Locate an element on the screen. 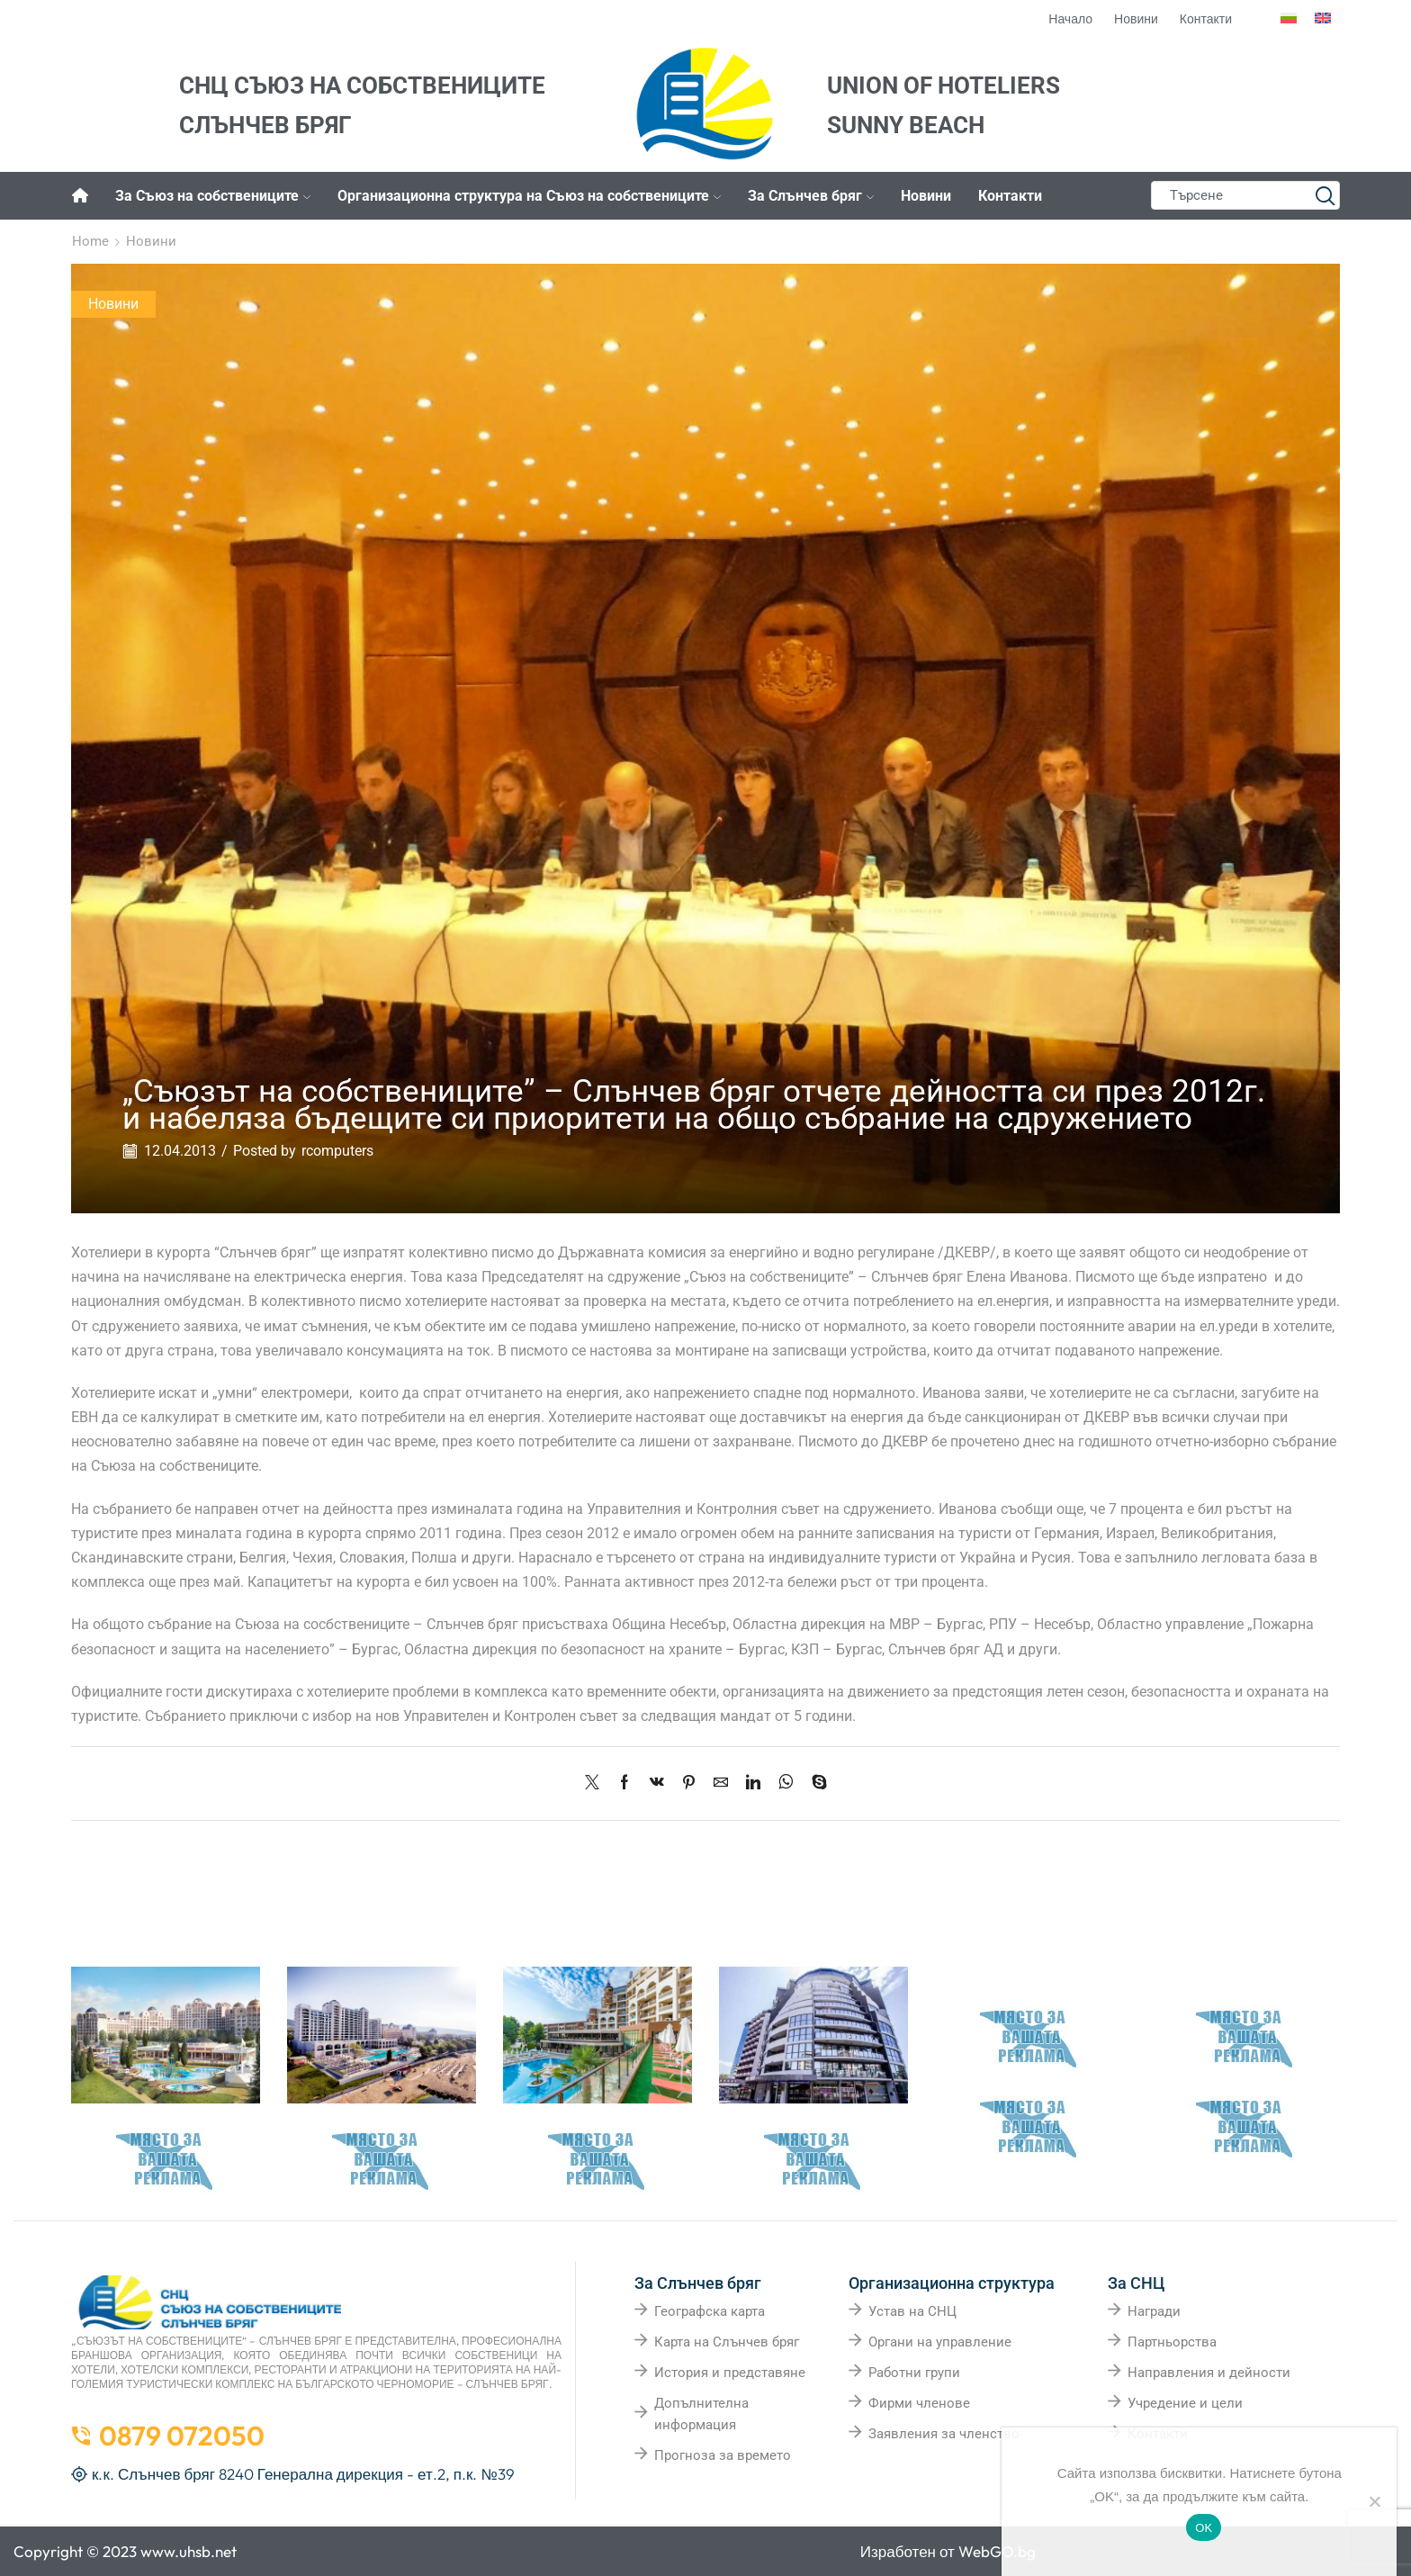  Работни групи is located at coordinates (914, 2372).